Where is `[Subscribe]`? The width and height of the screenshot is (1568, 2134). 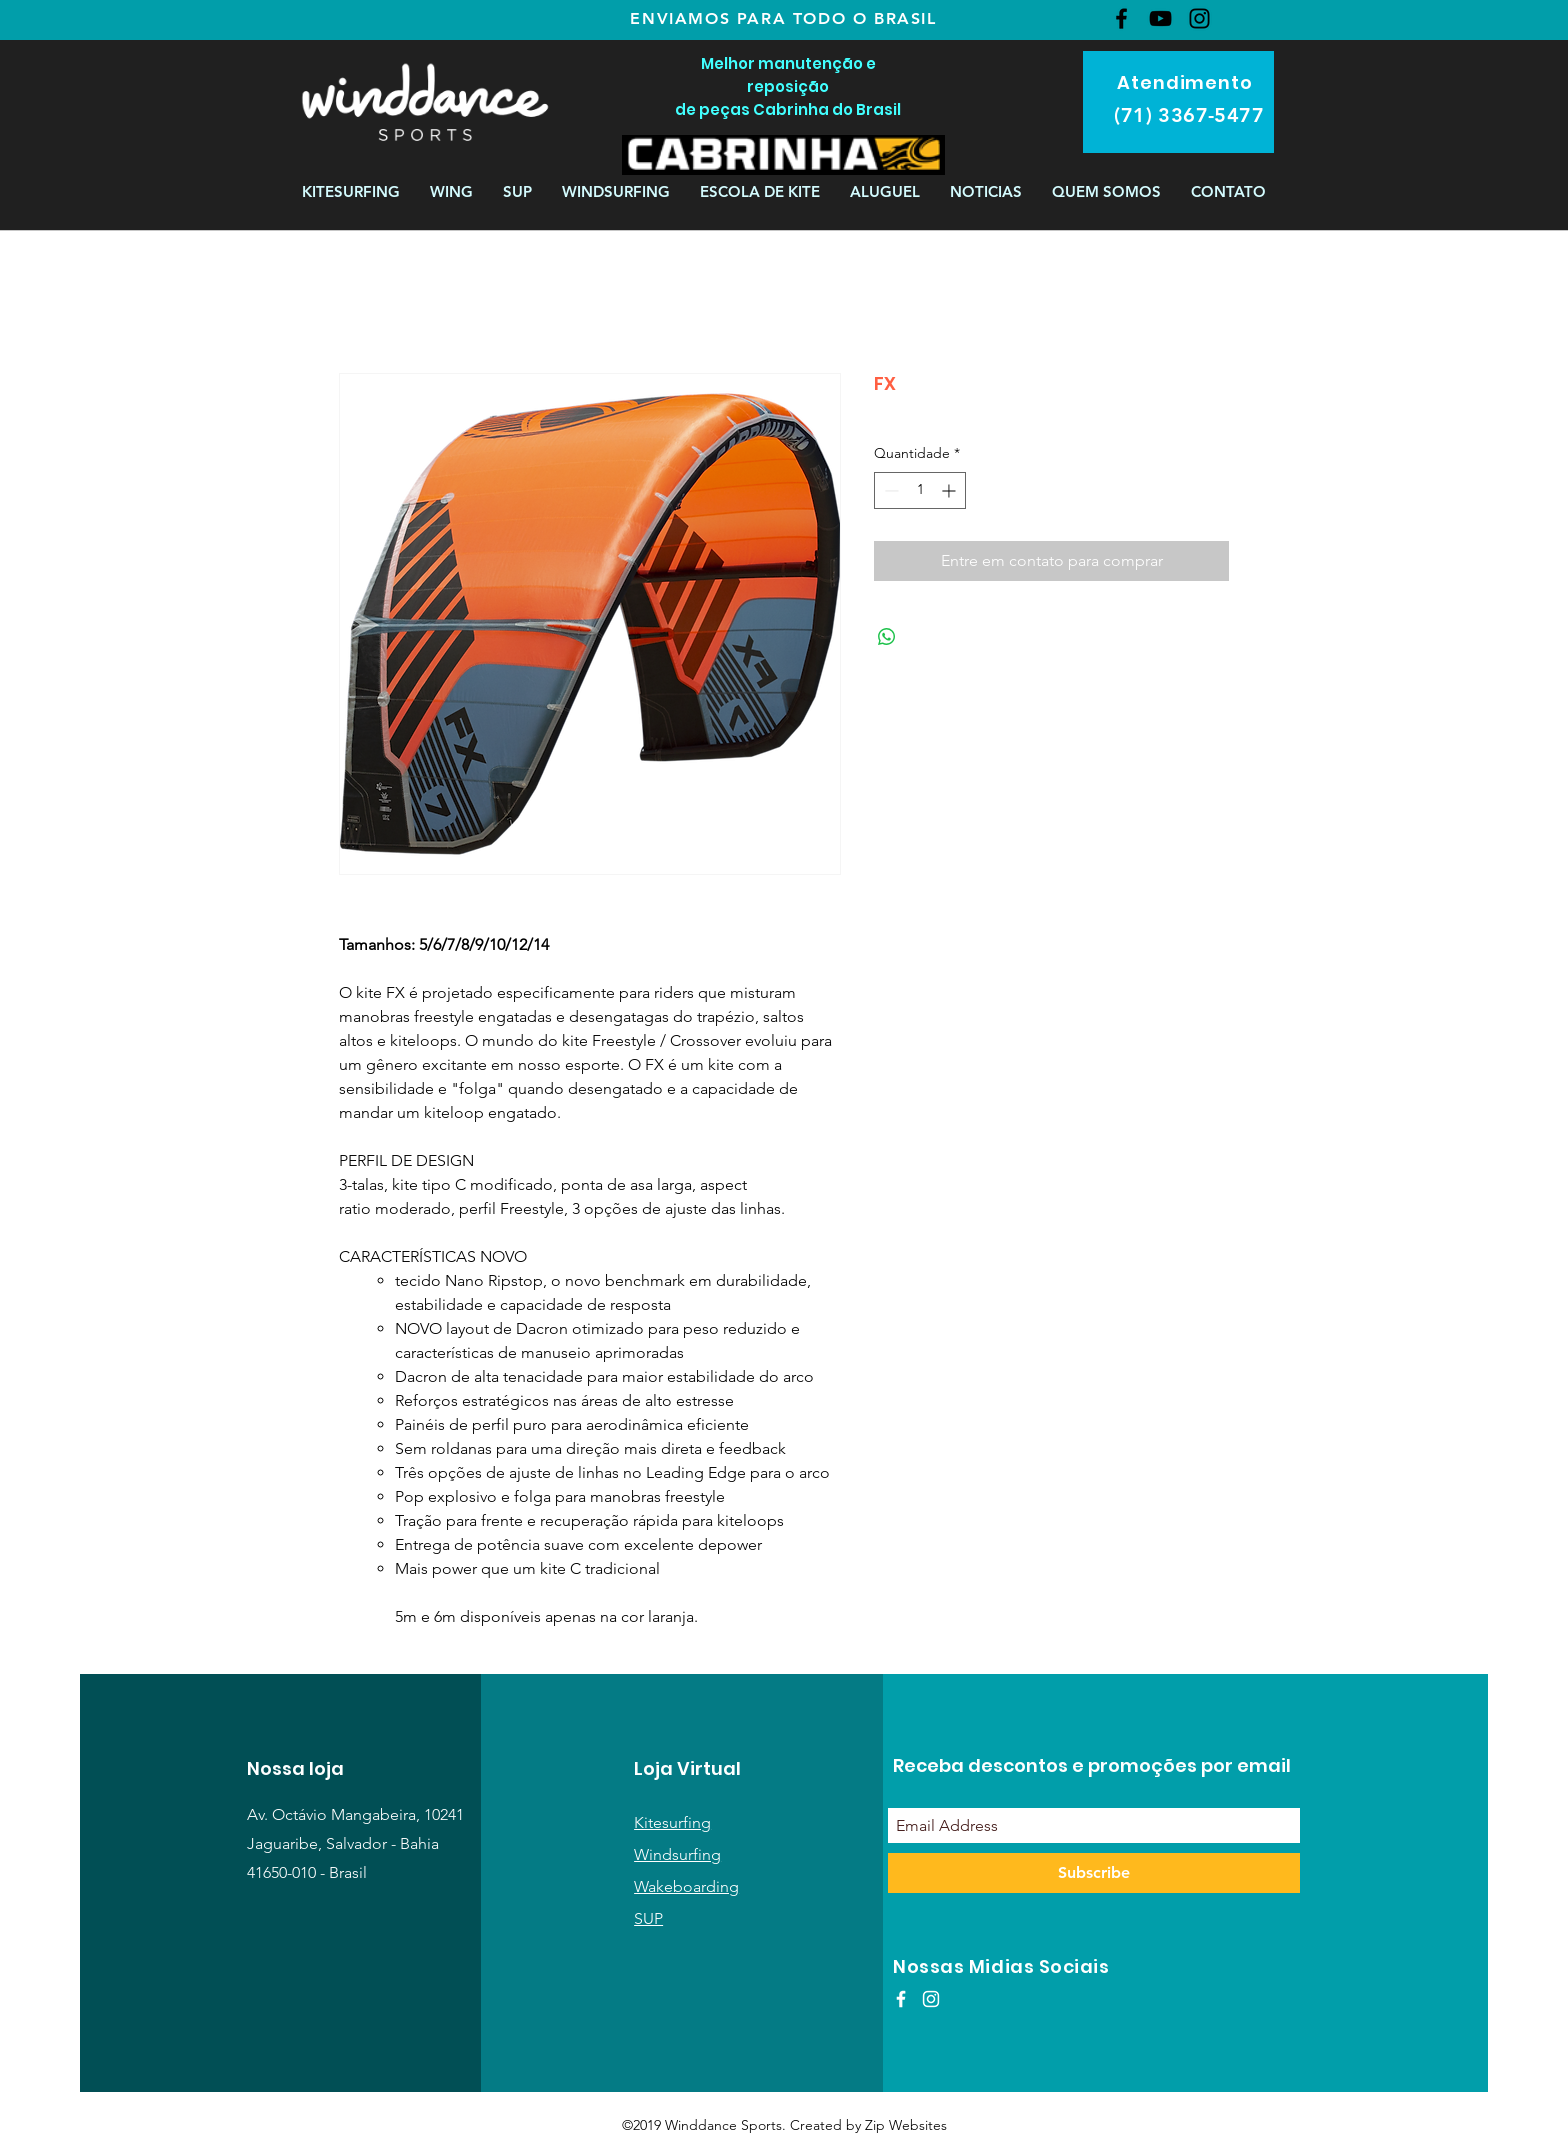
[Subscribe] is located at coordinates (1094, 1873).